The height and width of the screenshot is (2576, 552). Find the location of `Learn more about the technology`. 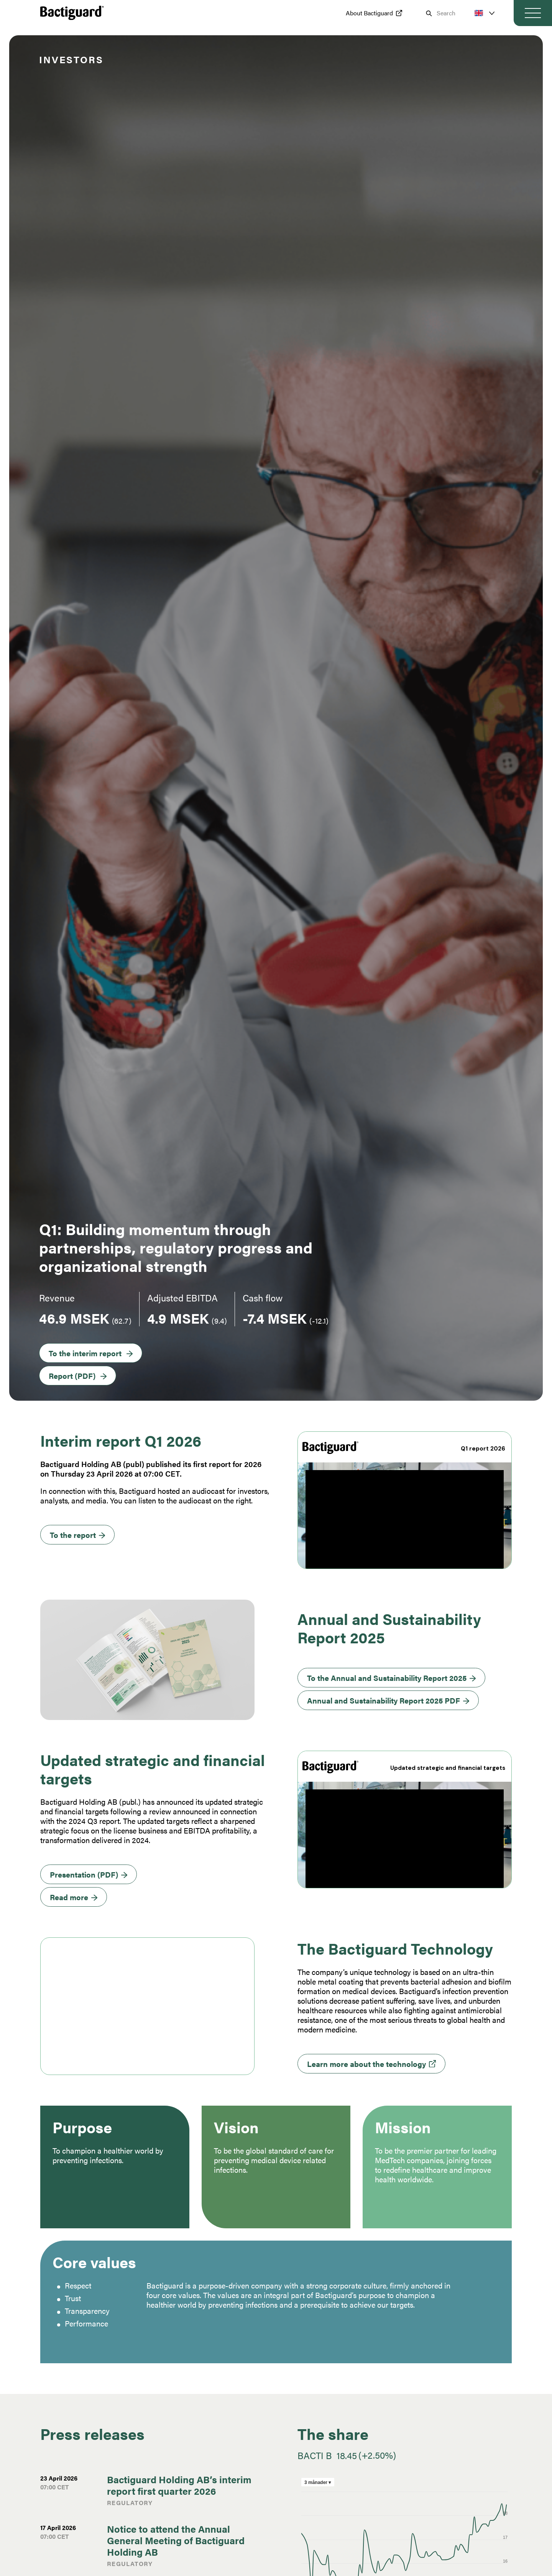

Learn more about the technology is located at coordinates (366, 2063).